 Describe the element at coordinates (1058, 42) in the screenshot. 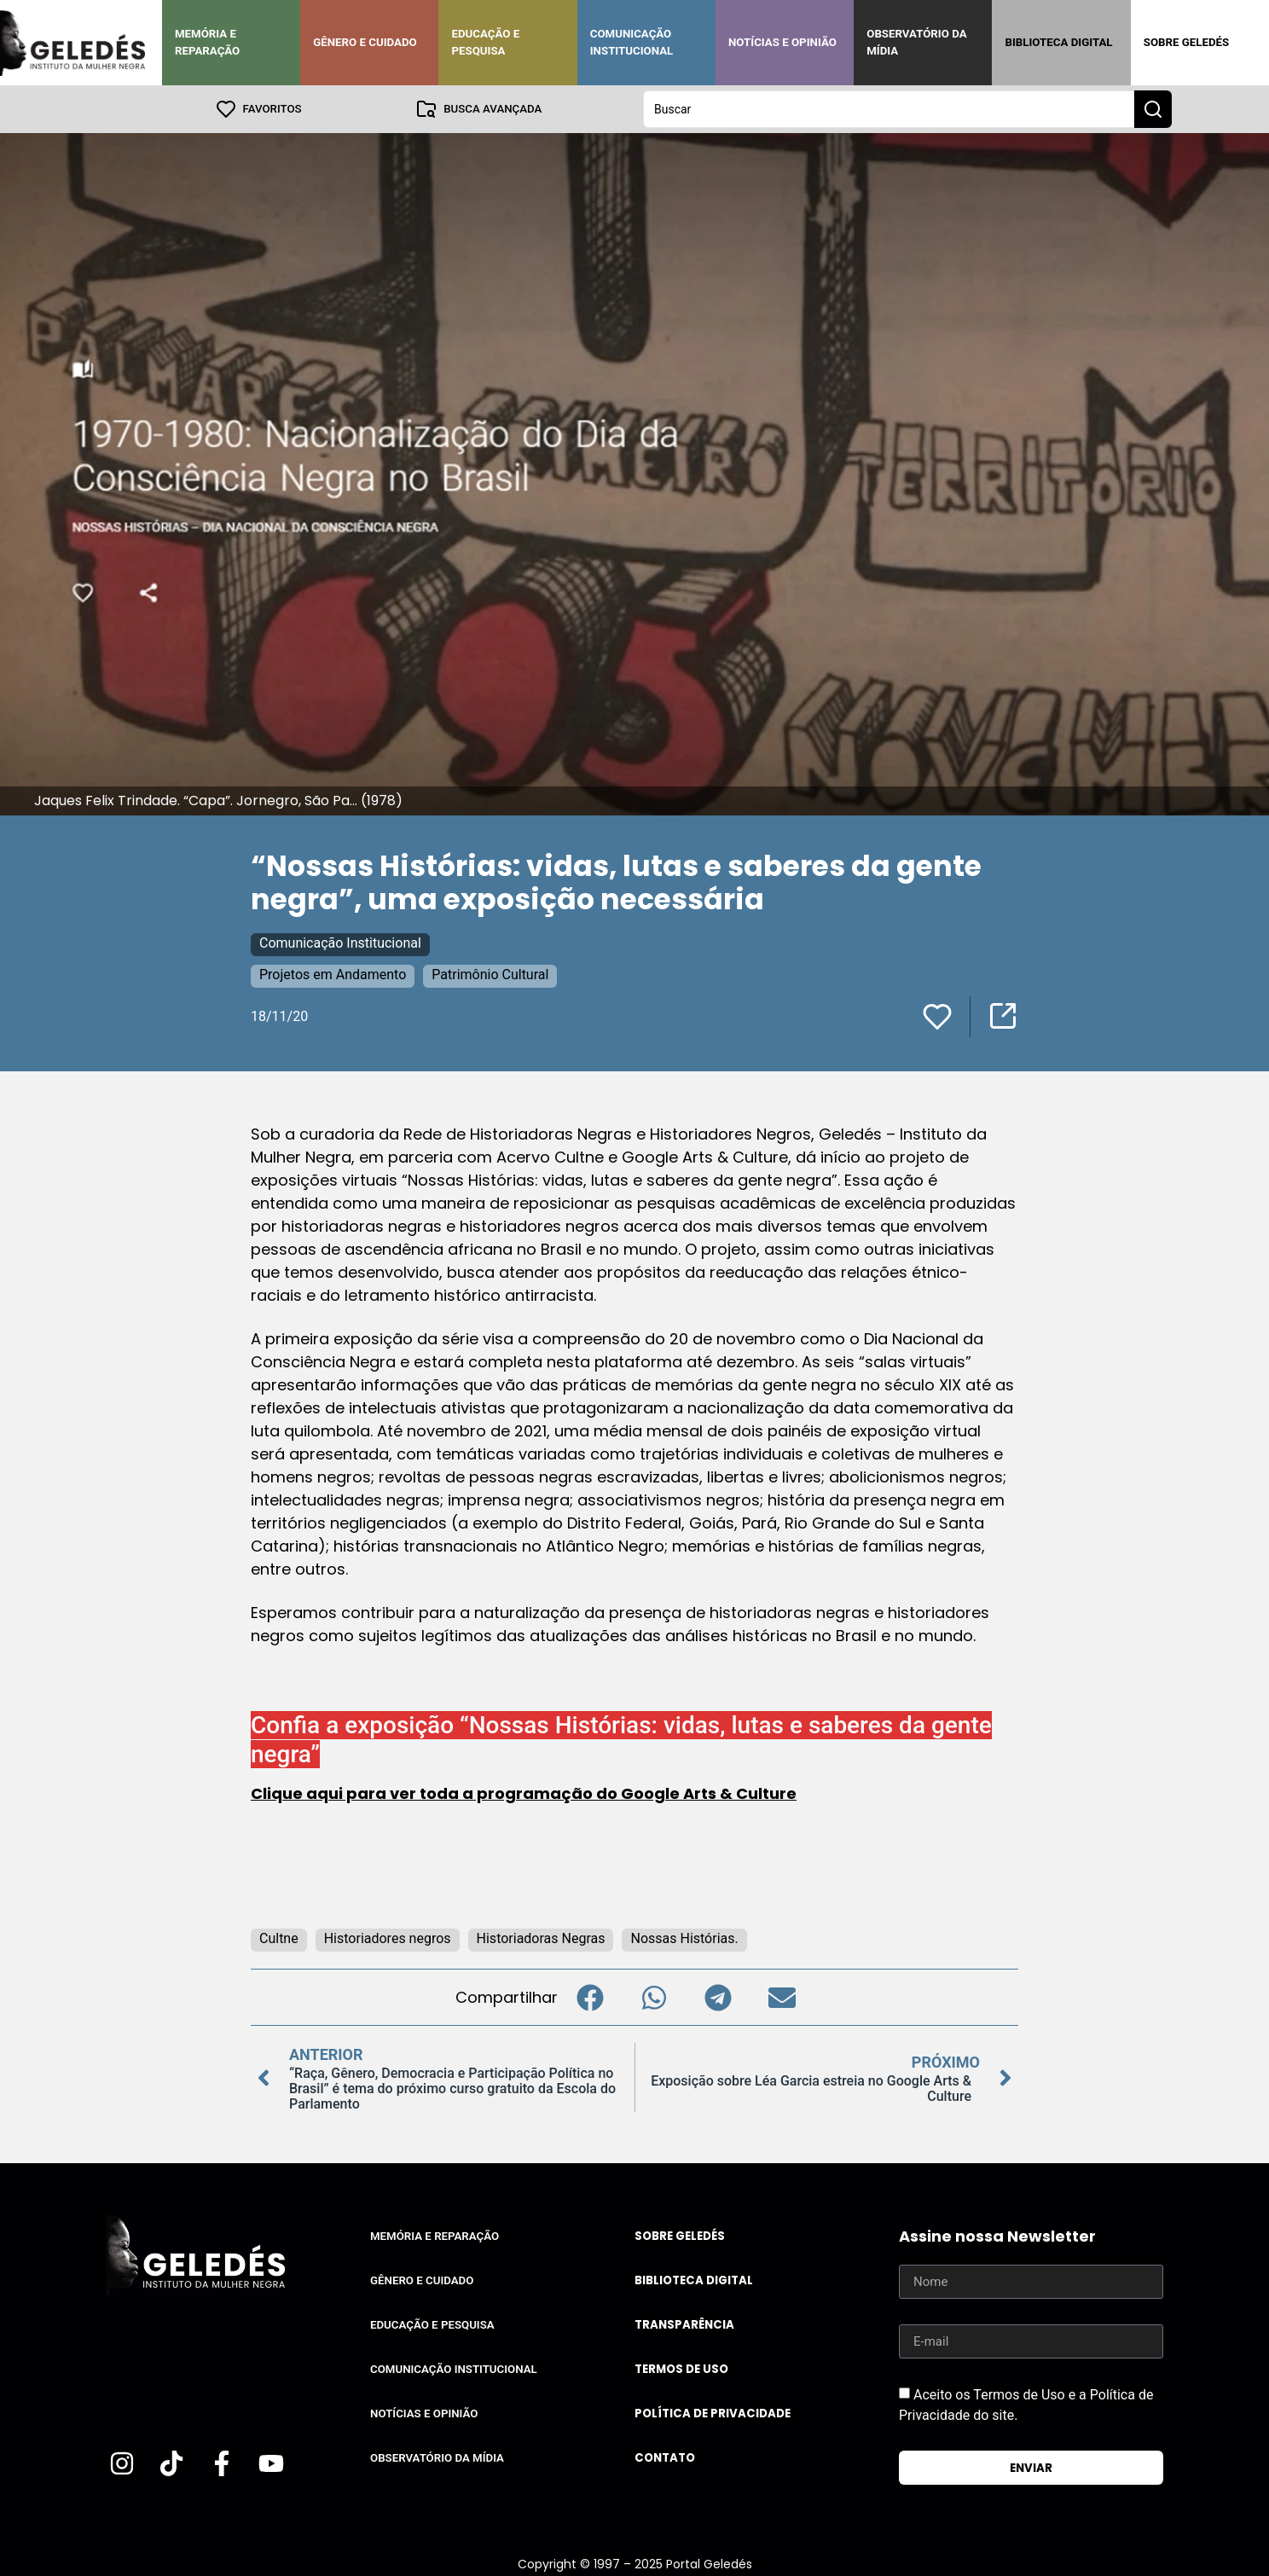

I see `Biblioteca Digital` at that location.